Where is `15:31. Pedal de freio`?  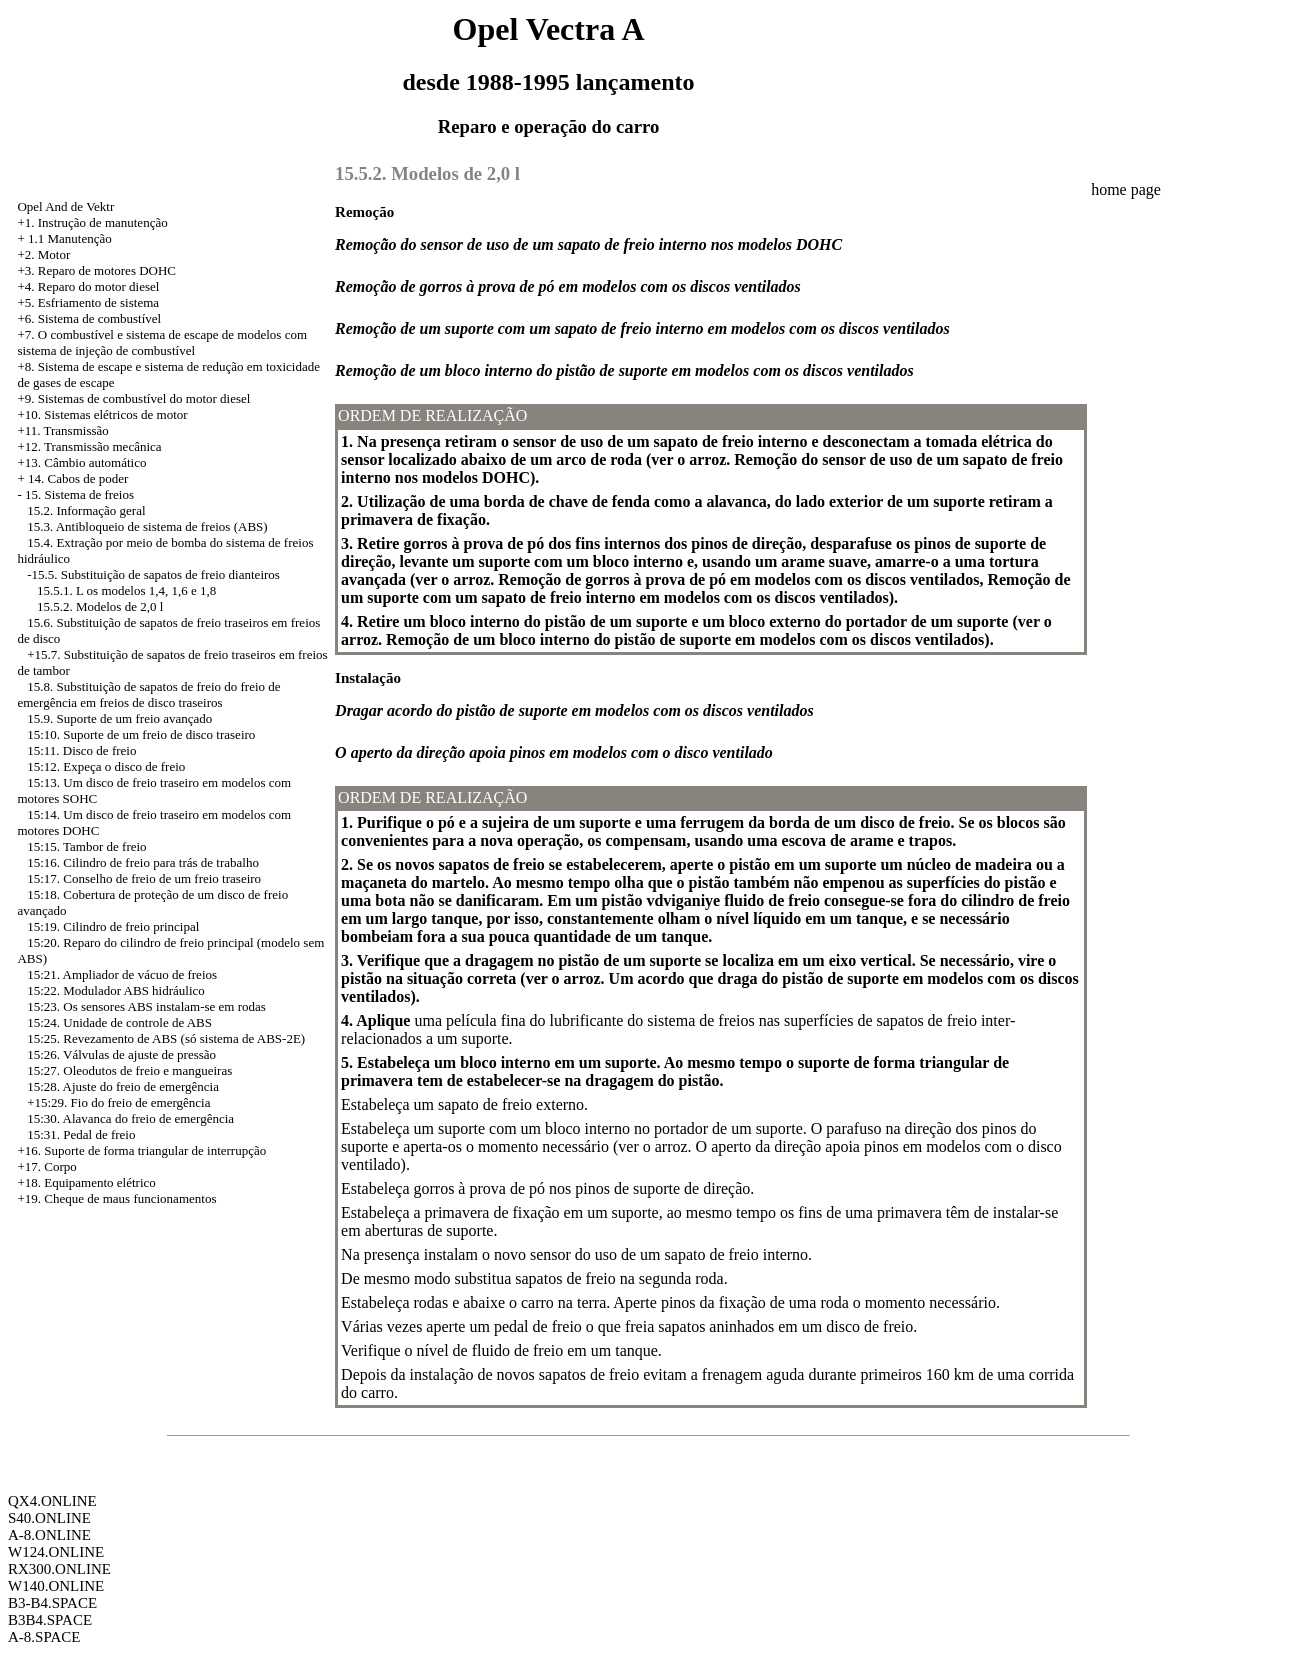 15:31. Pedal de freio is located at coordinates (81, 1134).